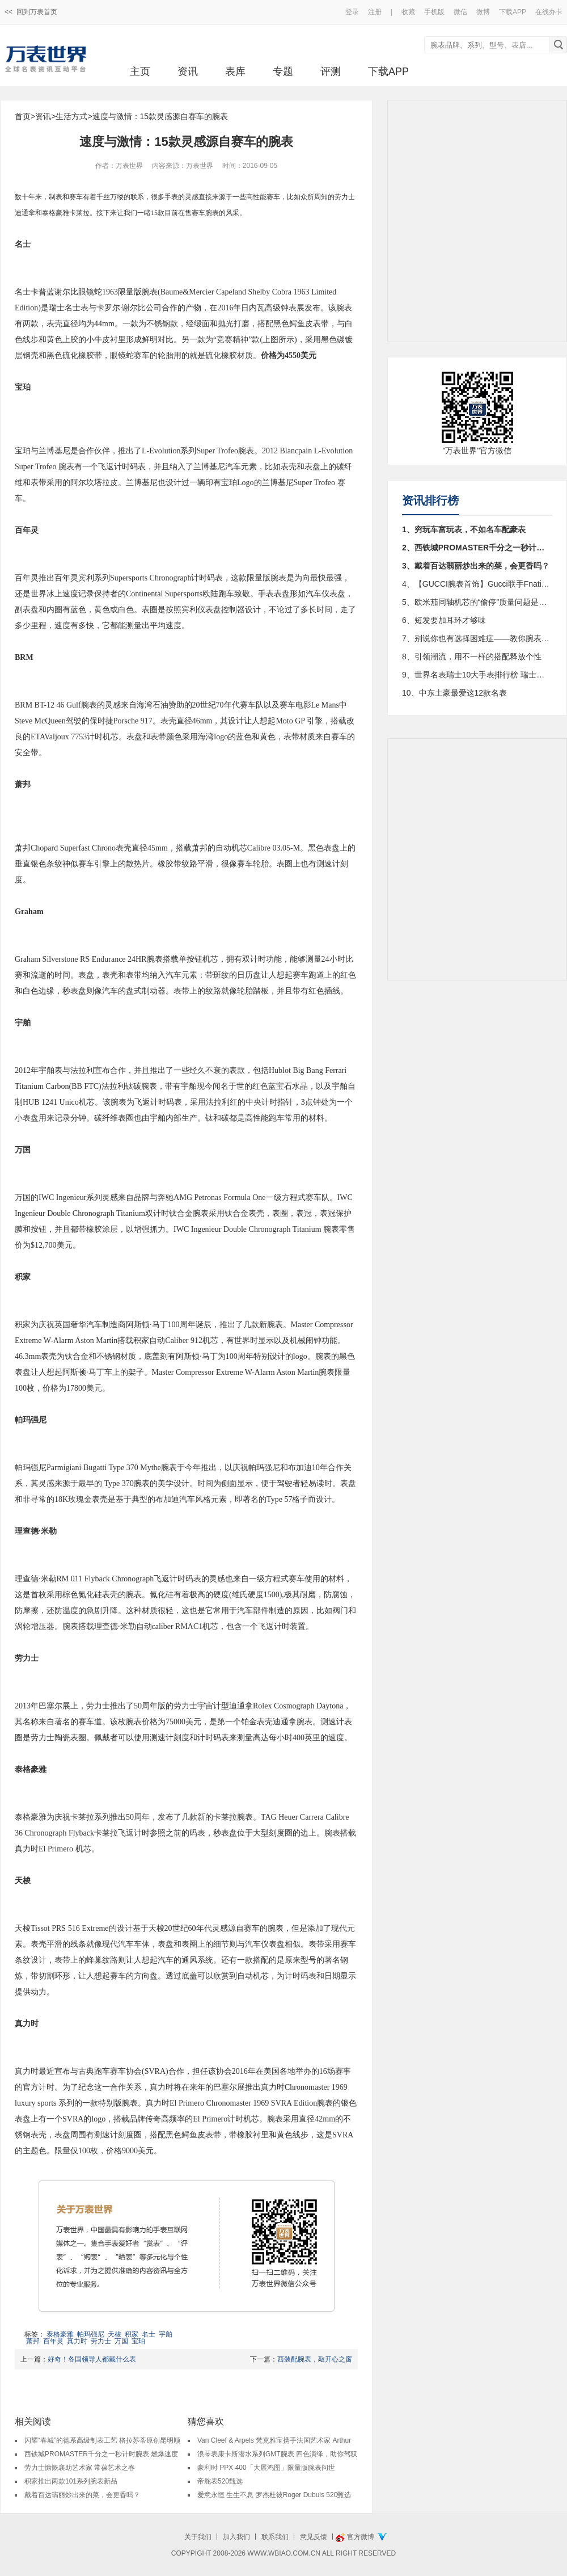  I want to click on 意见反馈, so click(313, 2537).